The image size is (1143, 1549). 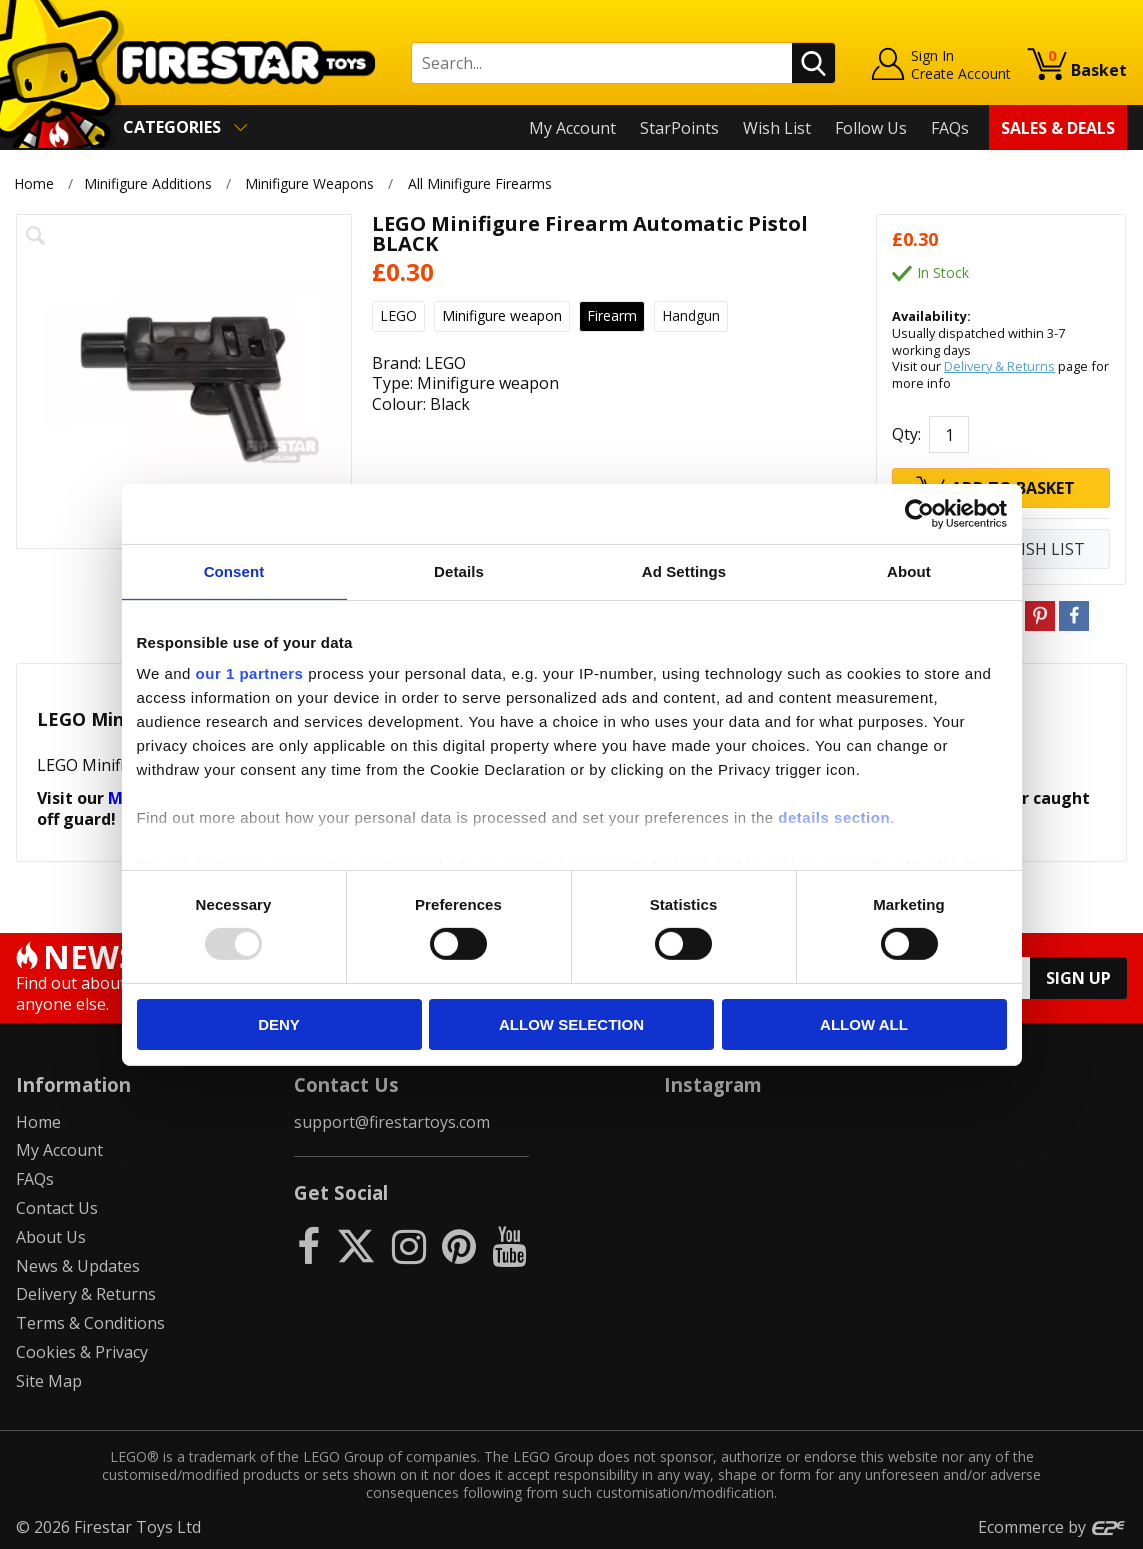 I want to click on Delivery & Returns, so click(x=999, y=366).